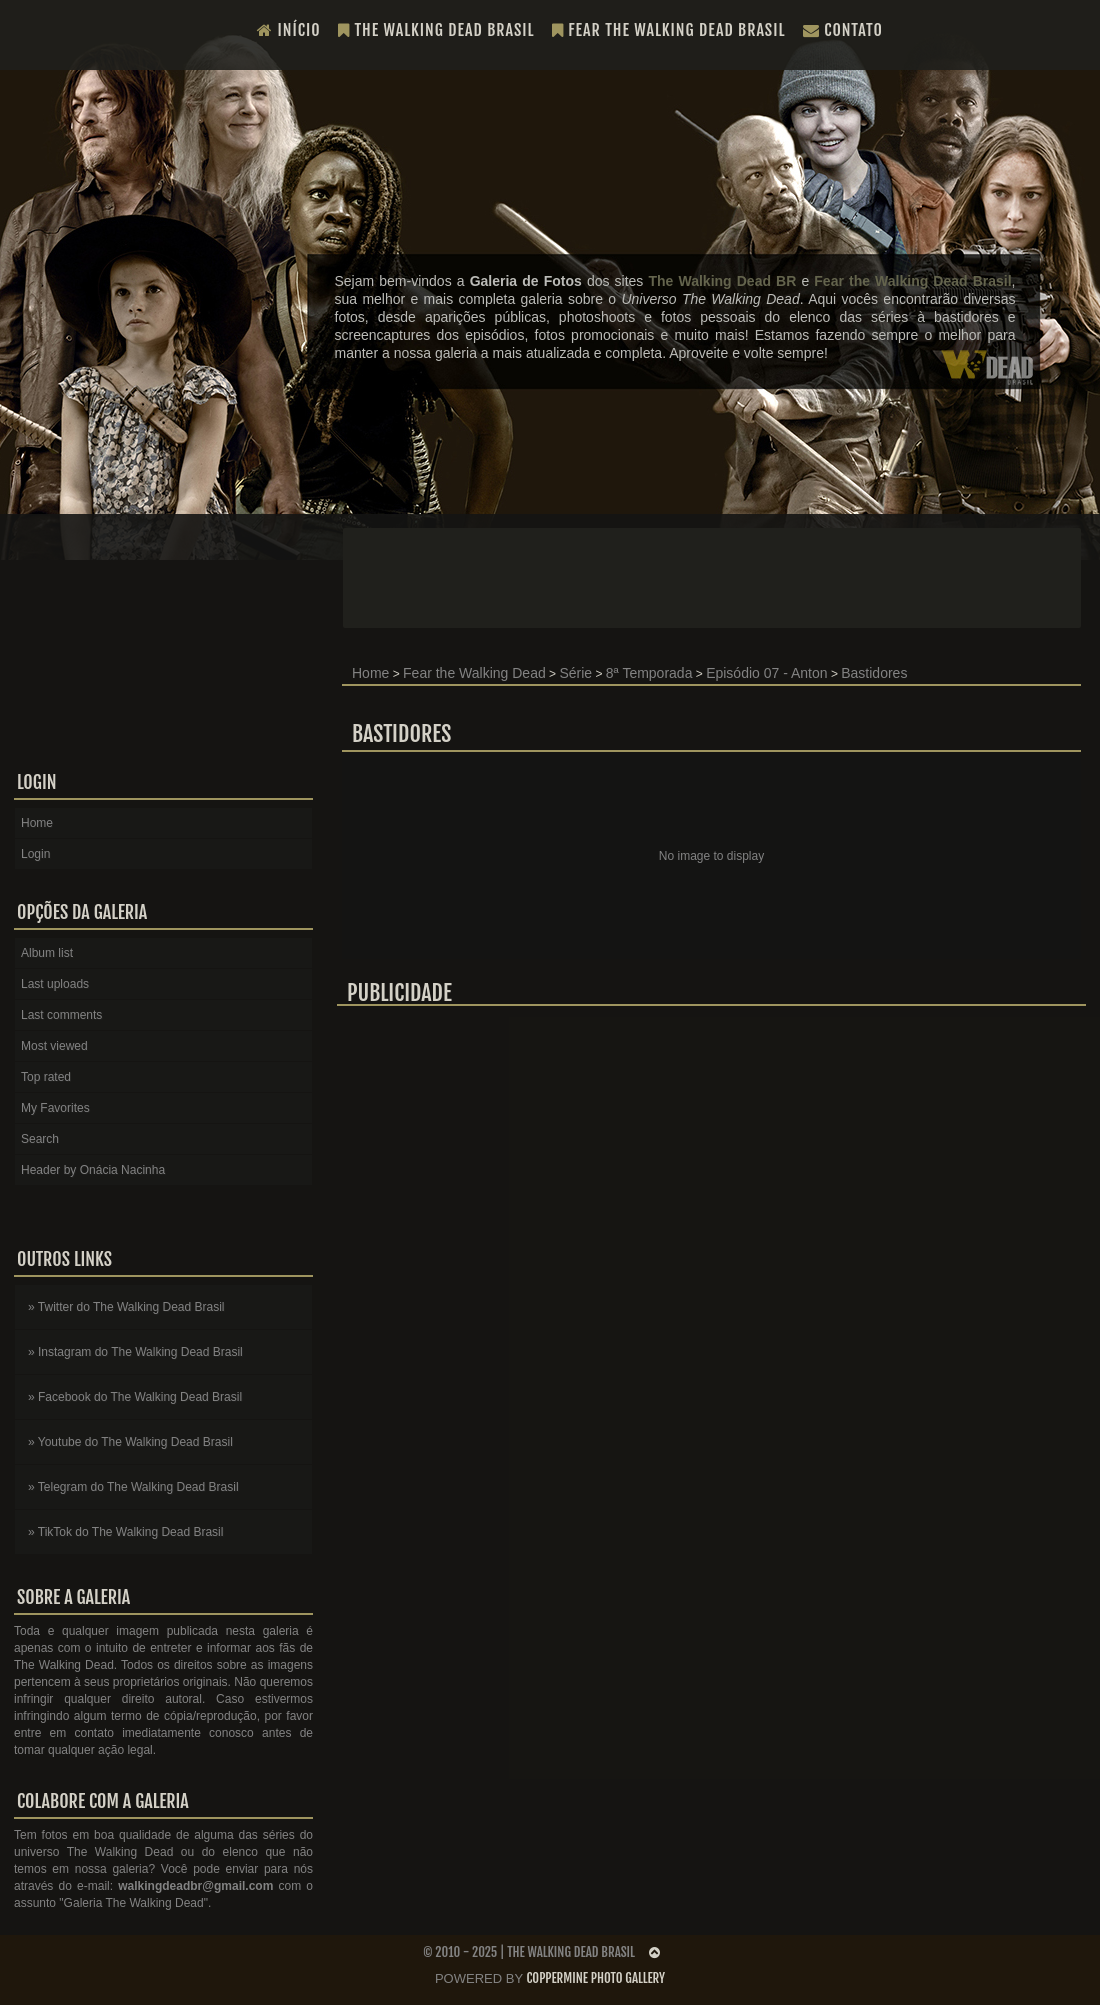 The width and height of the screenshot is (1100, 2005). What do you see at coordinates (436, 30) in the screenshot?
I see `The Walking Dead Brasil` at bounding box center [436, 30].